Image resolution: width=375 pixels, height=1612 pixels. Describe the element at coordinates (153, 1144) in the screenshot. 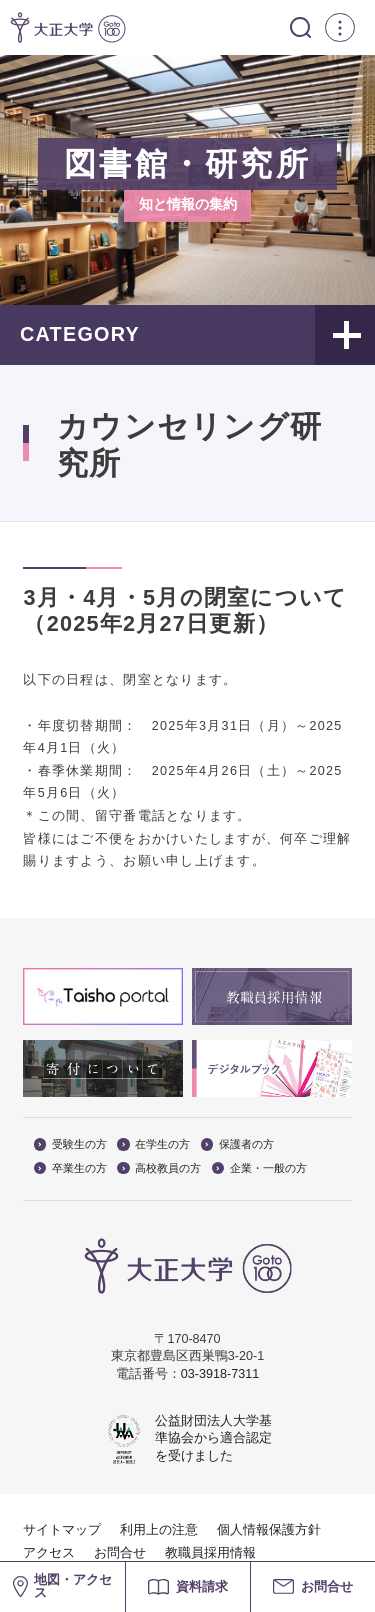

I see `在学生の方` at that location.